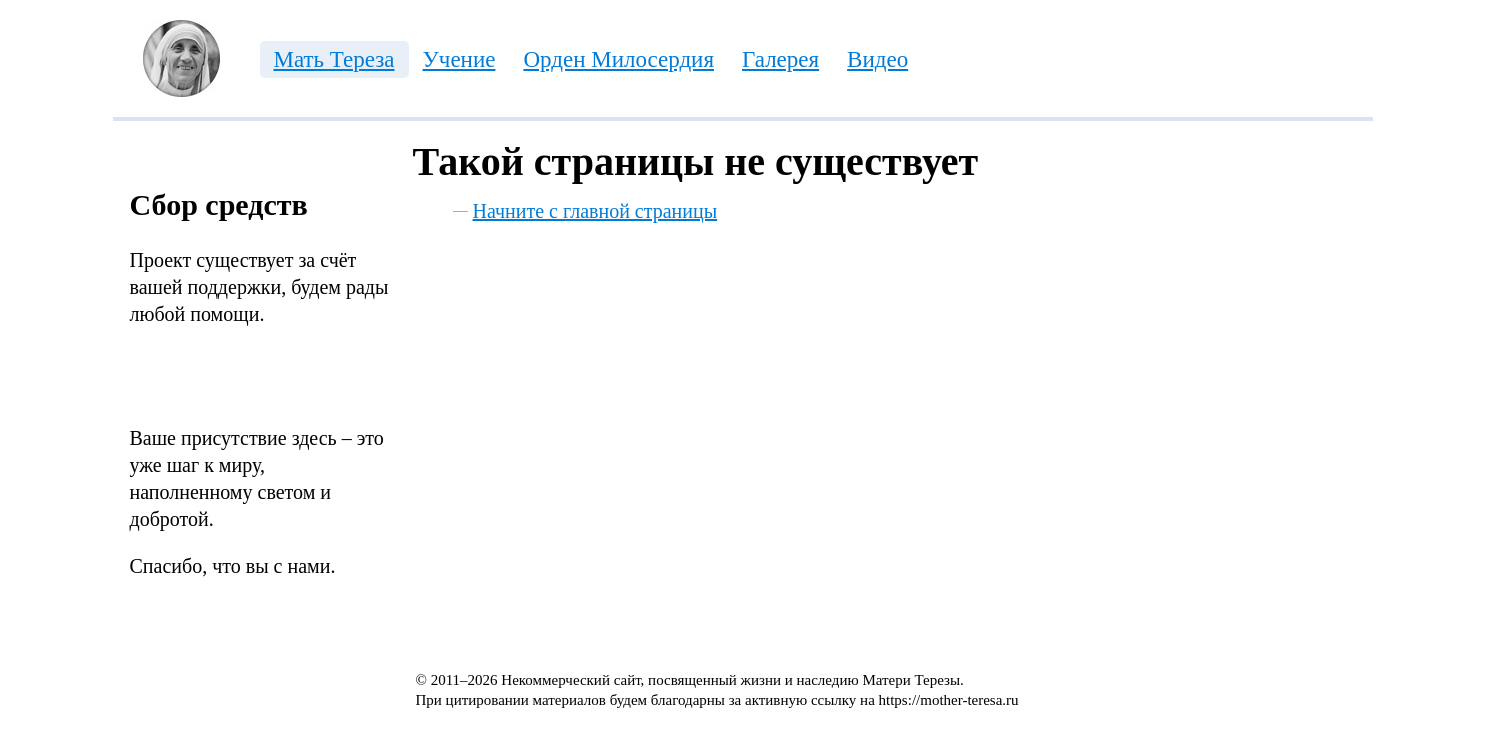  What do you see at coordinates (595, 211) in the screenshot?
I see `Начните с главной страницы` at bounding box center [595, 211].